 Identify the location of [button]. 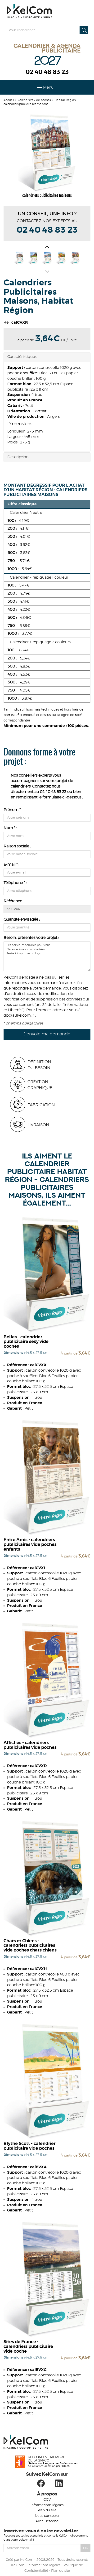
(47, 247).